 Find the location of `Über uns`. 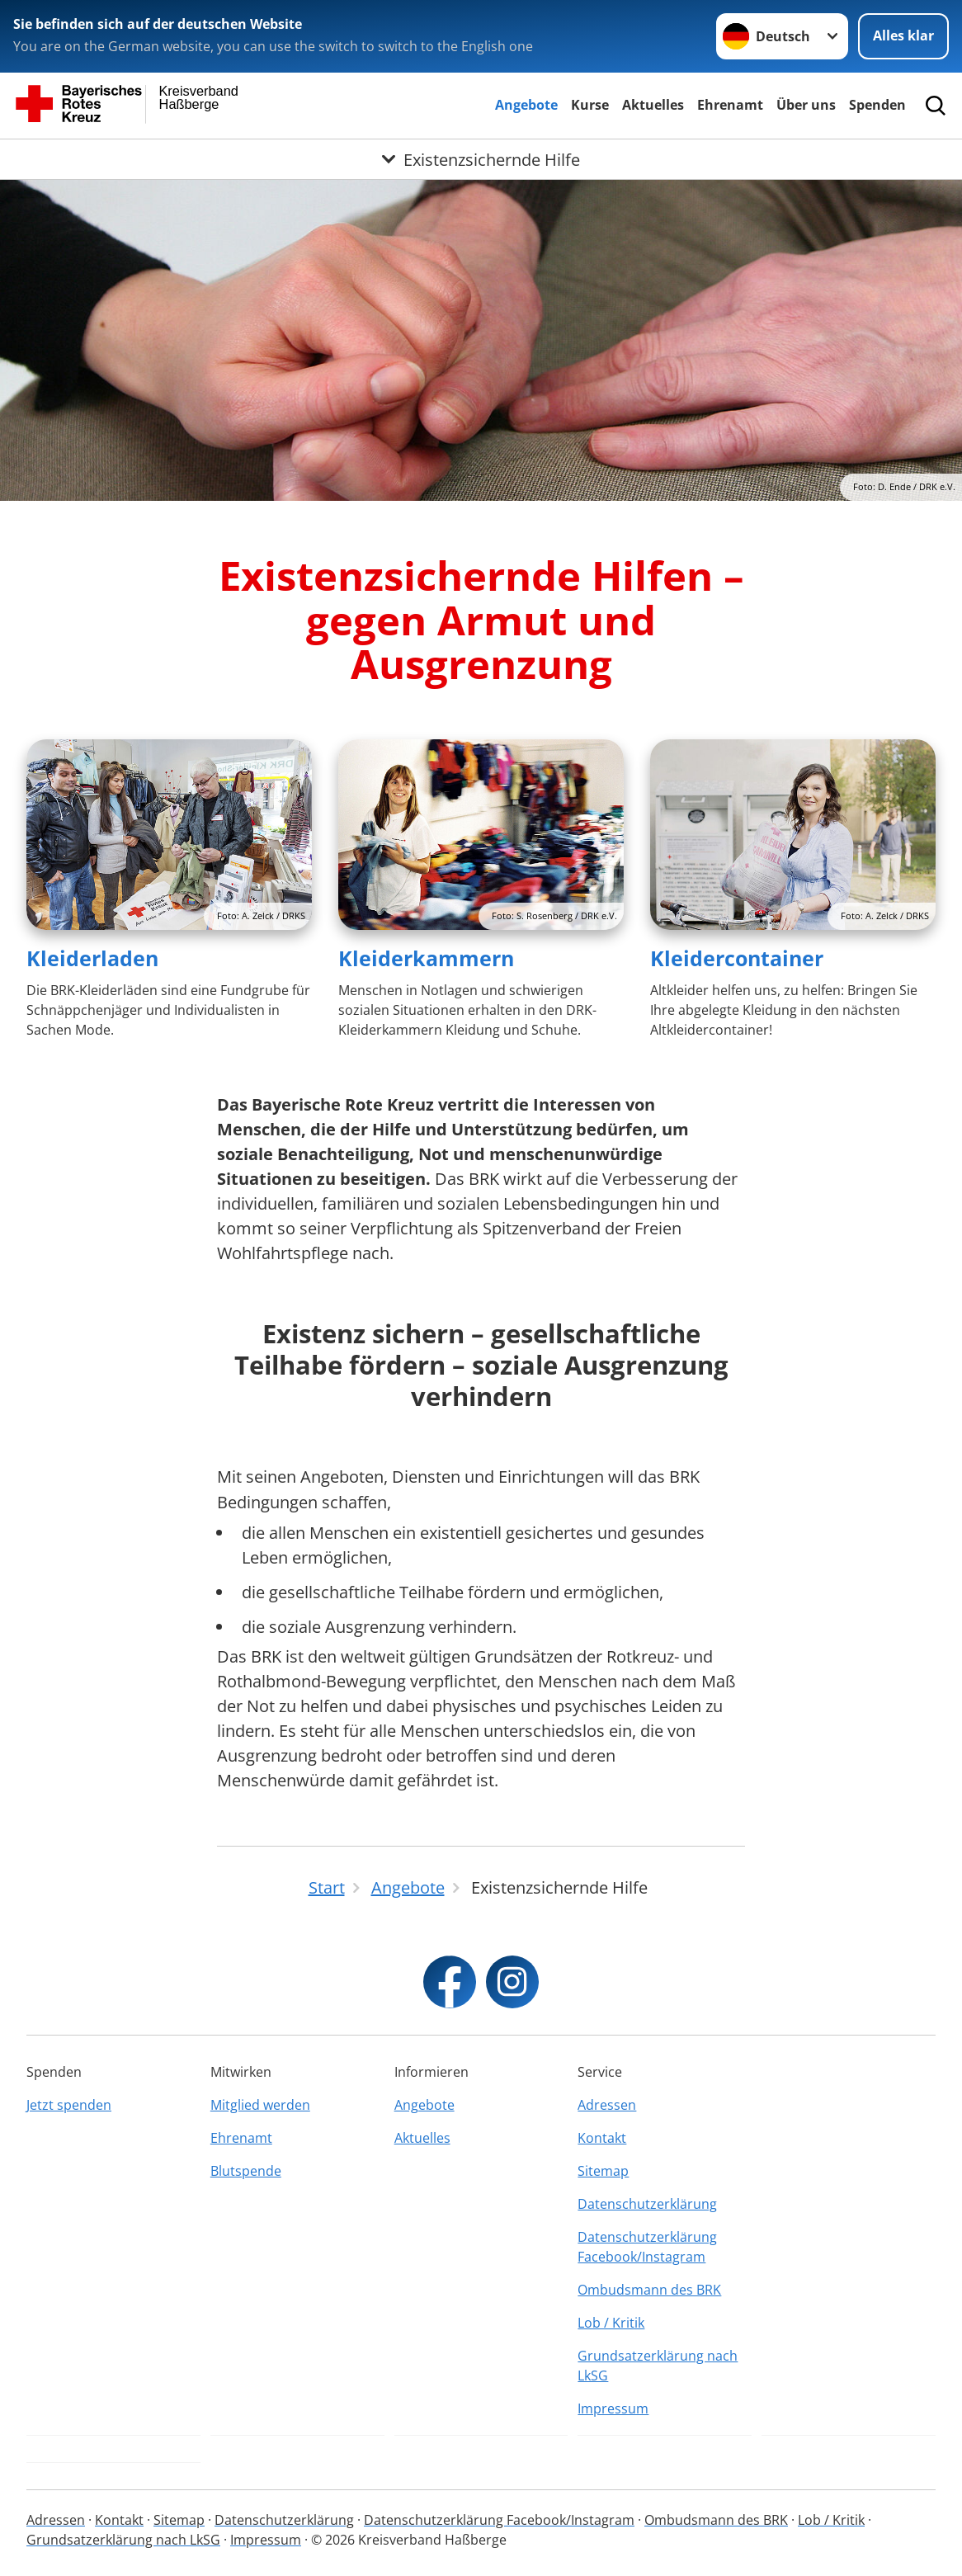

Über uns is located at coordinates (806, 105).